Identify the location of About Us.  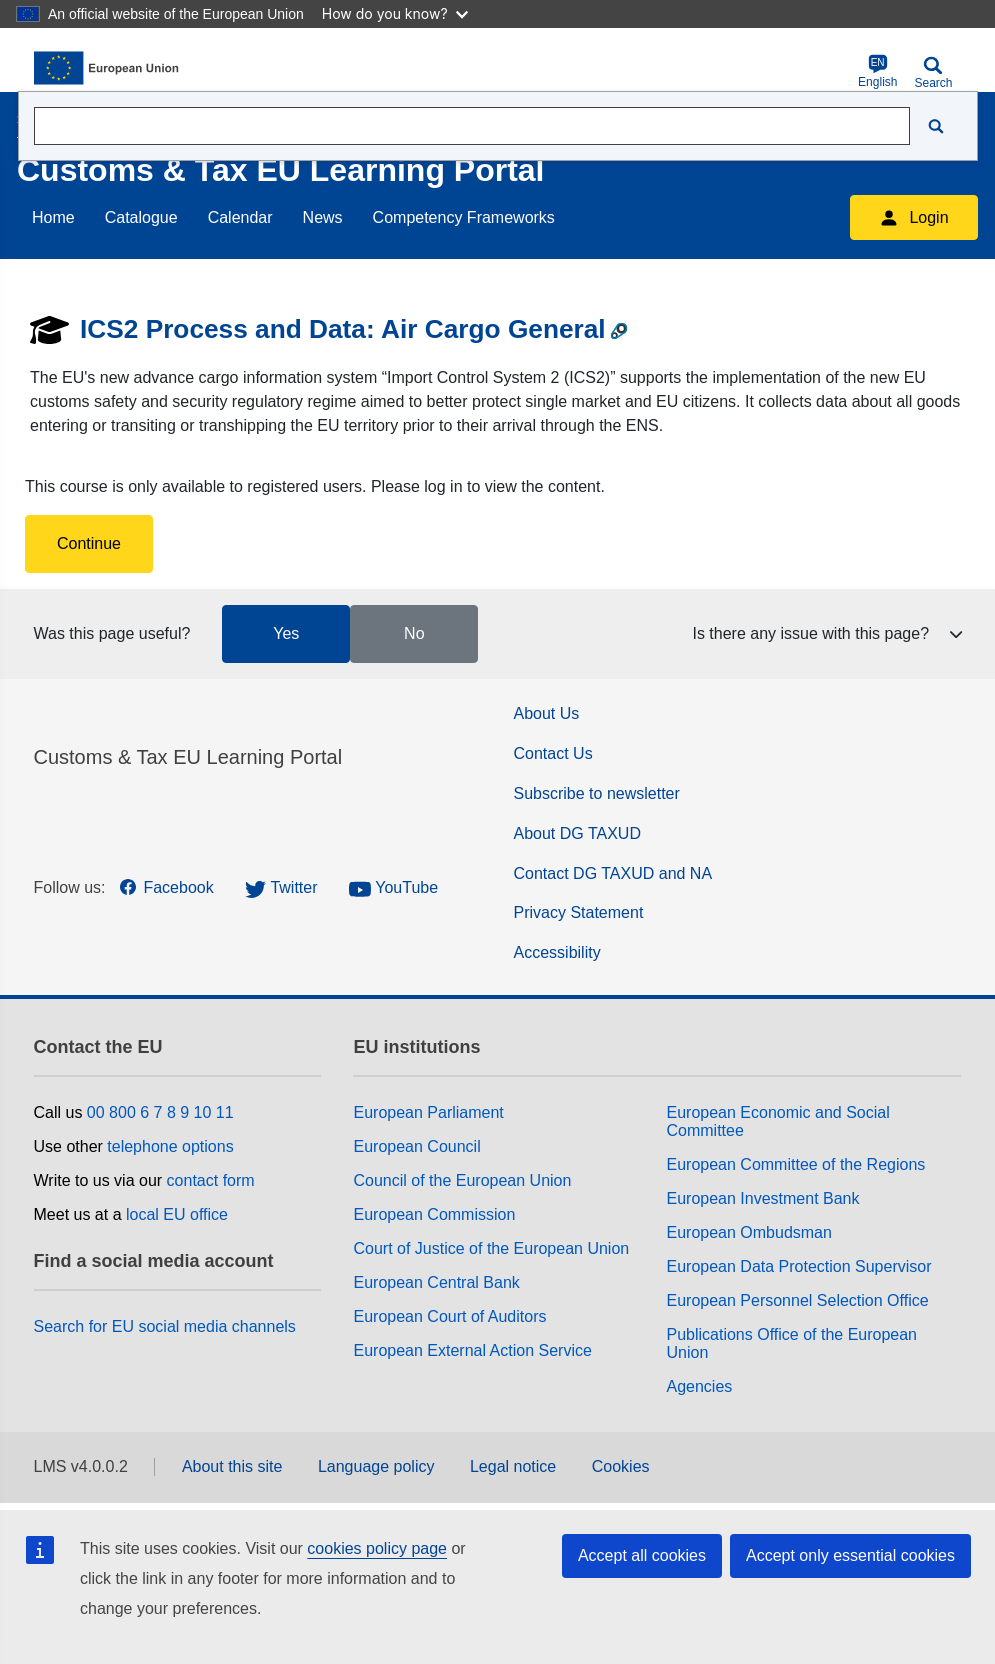
(547, 713).